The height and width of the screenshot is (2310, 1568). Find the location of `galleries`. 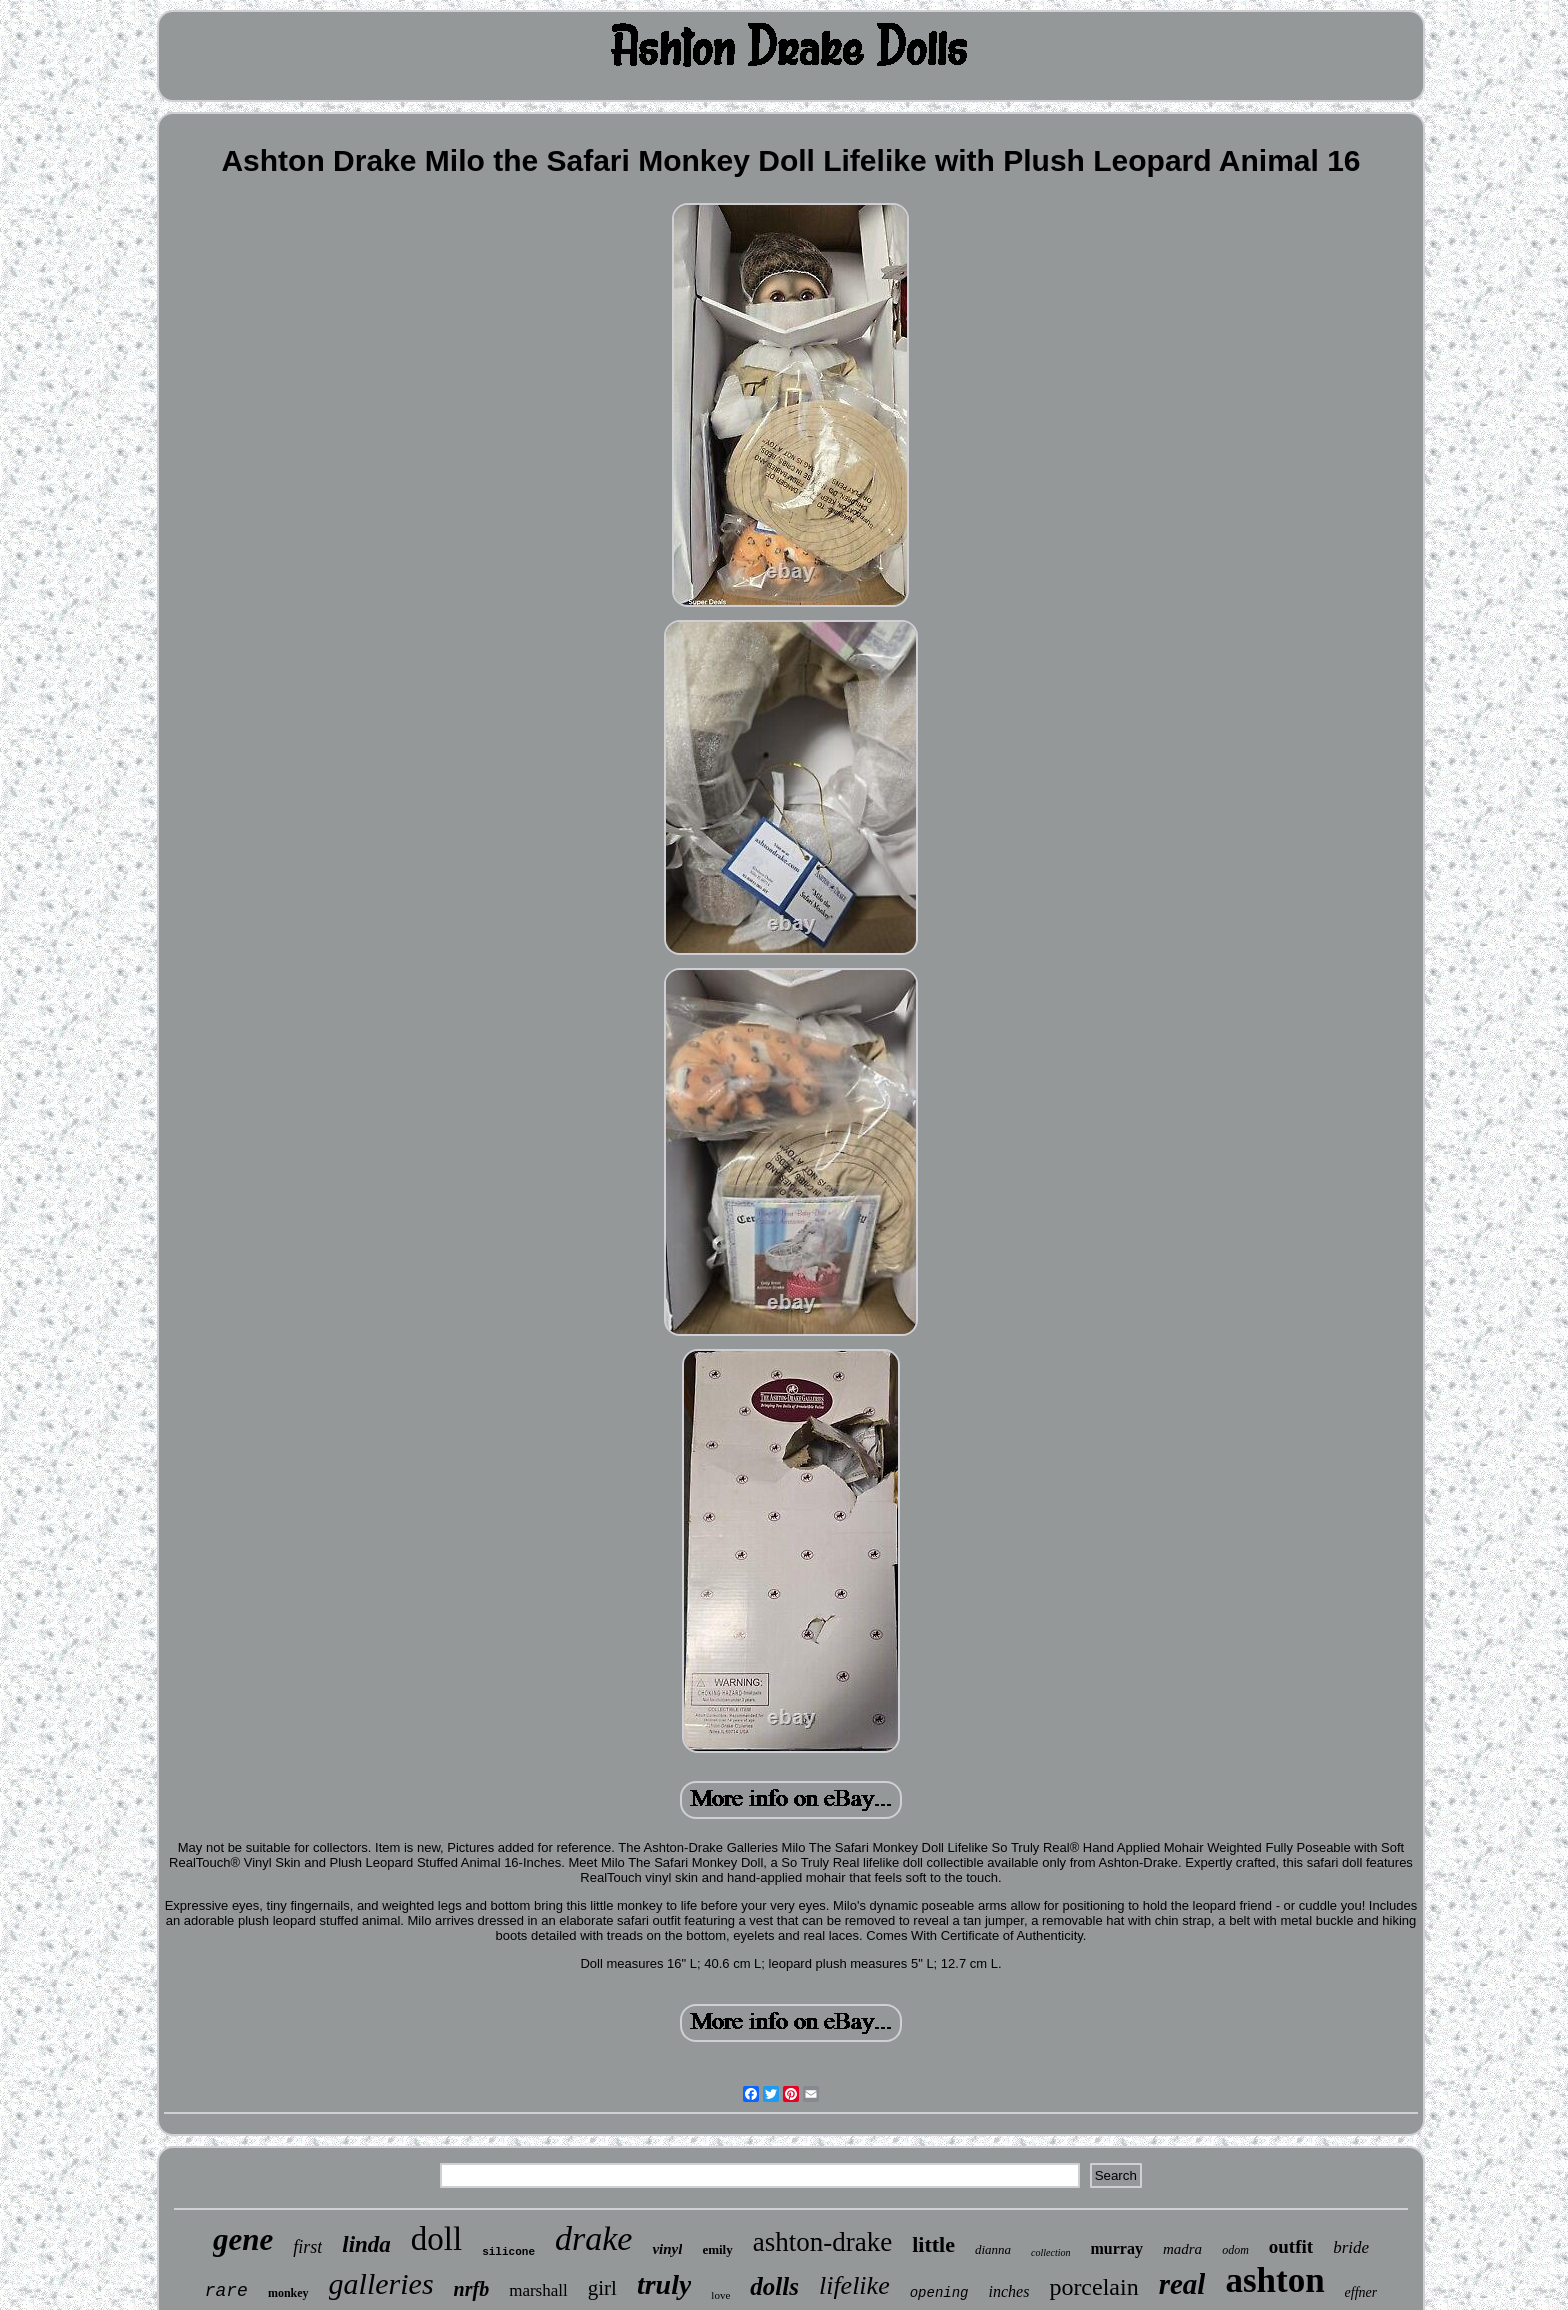

galleries is located at coordinates (381, 2283).